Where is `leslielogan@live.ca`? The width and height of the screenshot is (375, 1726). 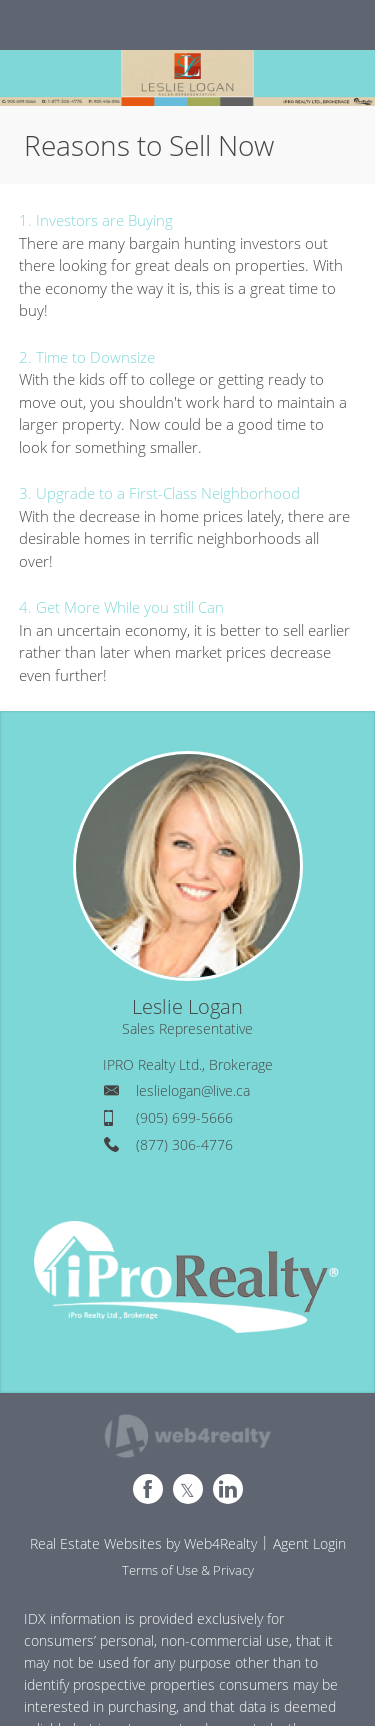 leslielogan@live.ca is located at coordinates (193, 1090).